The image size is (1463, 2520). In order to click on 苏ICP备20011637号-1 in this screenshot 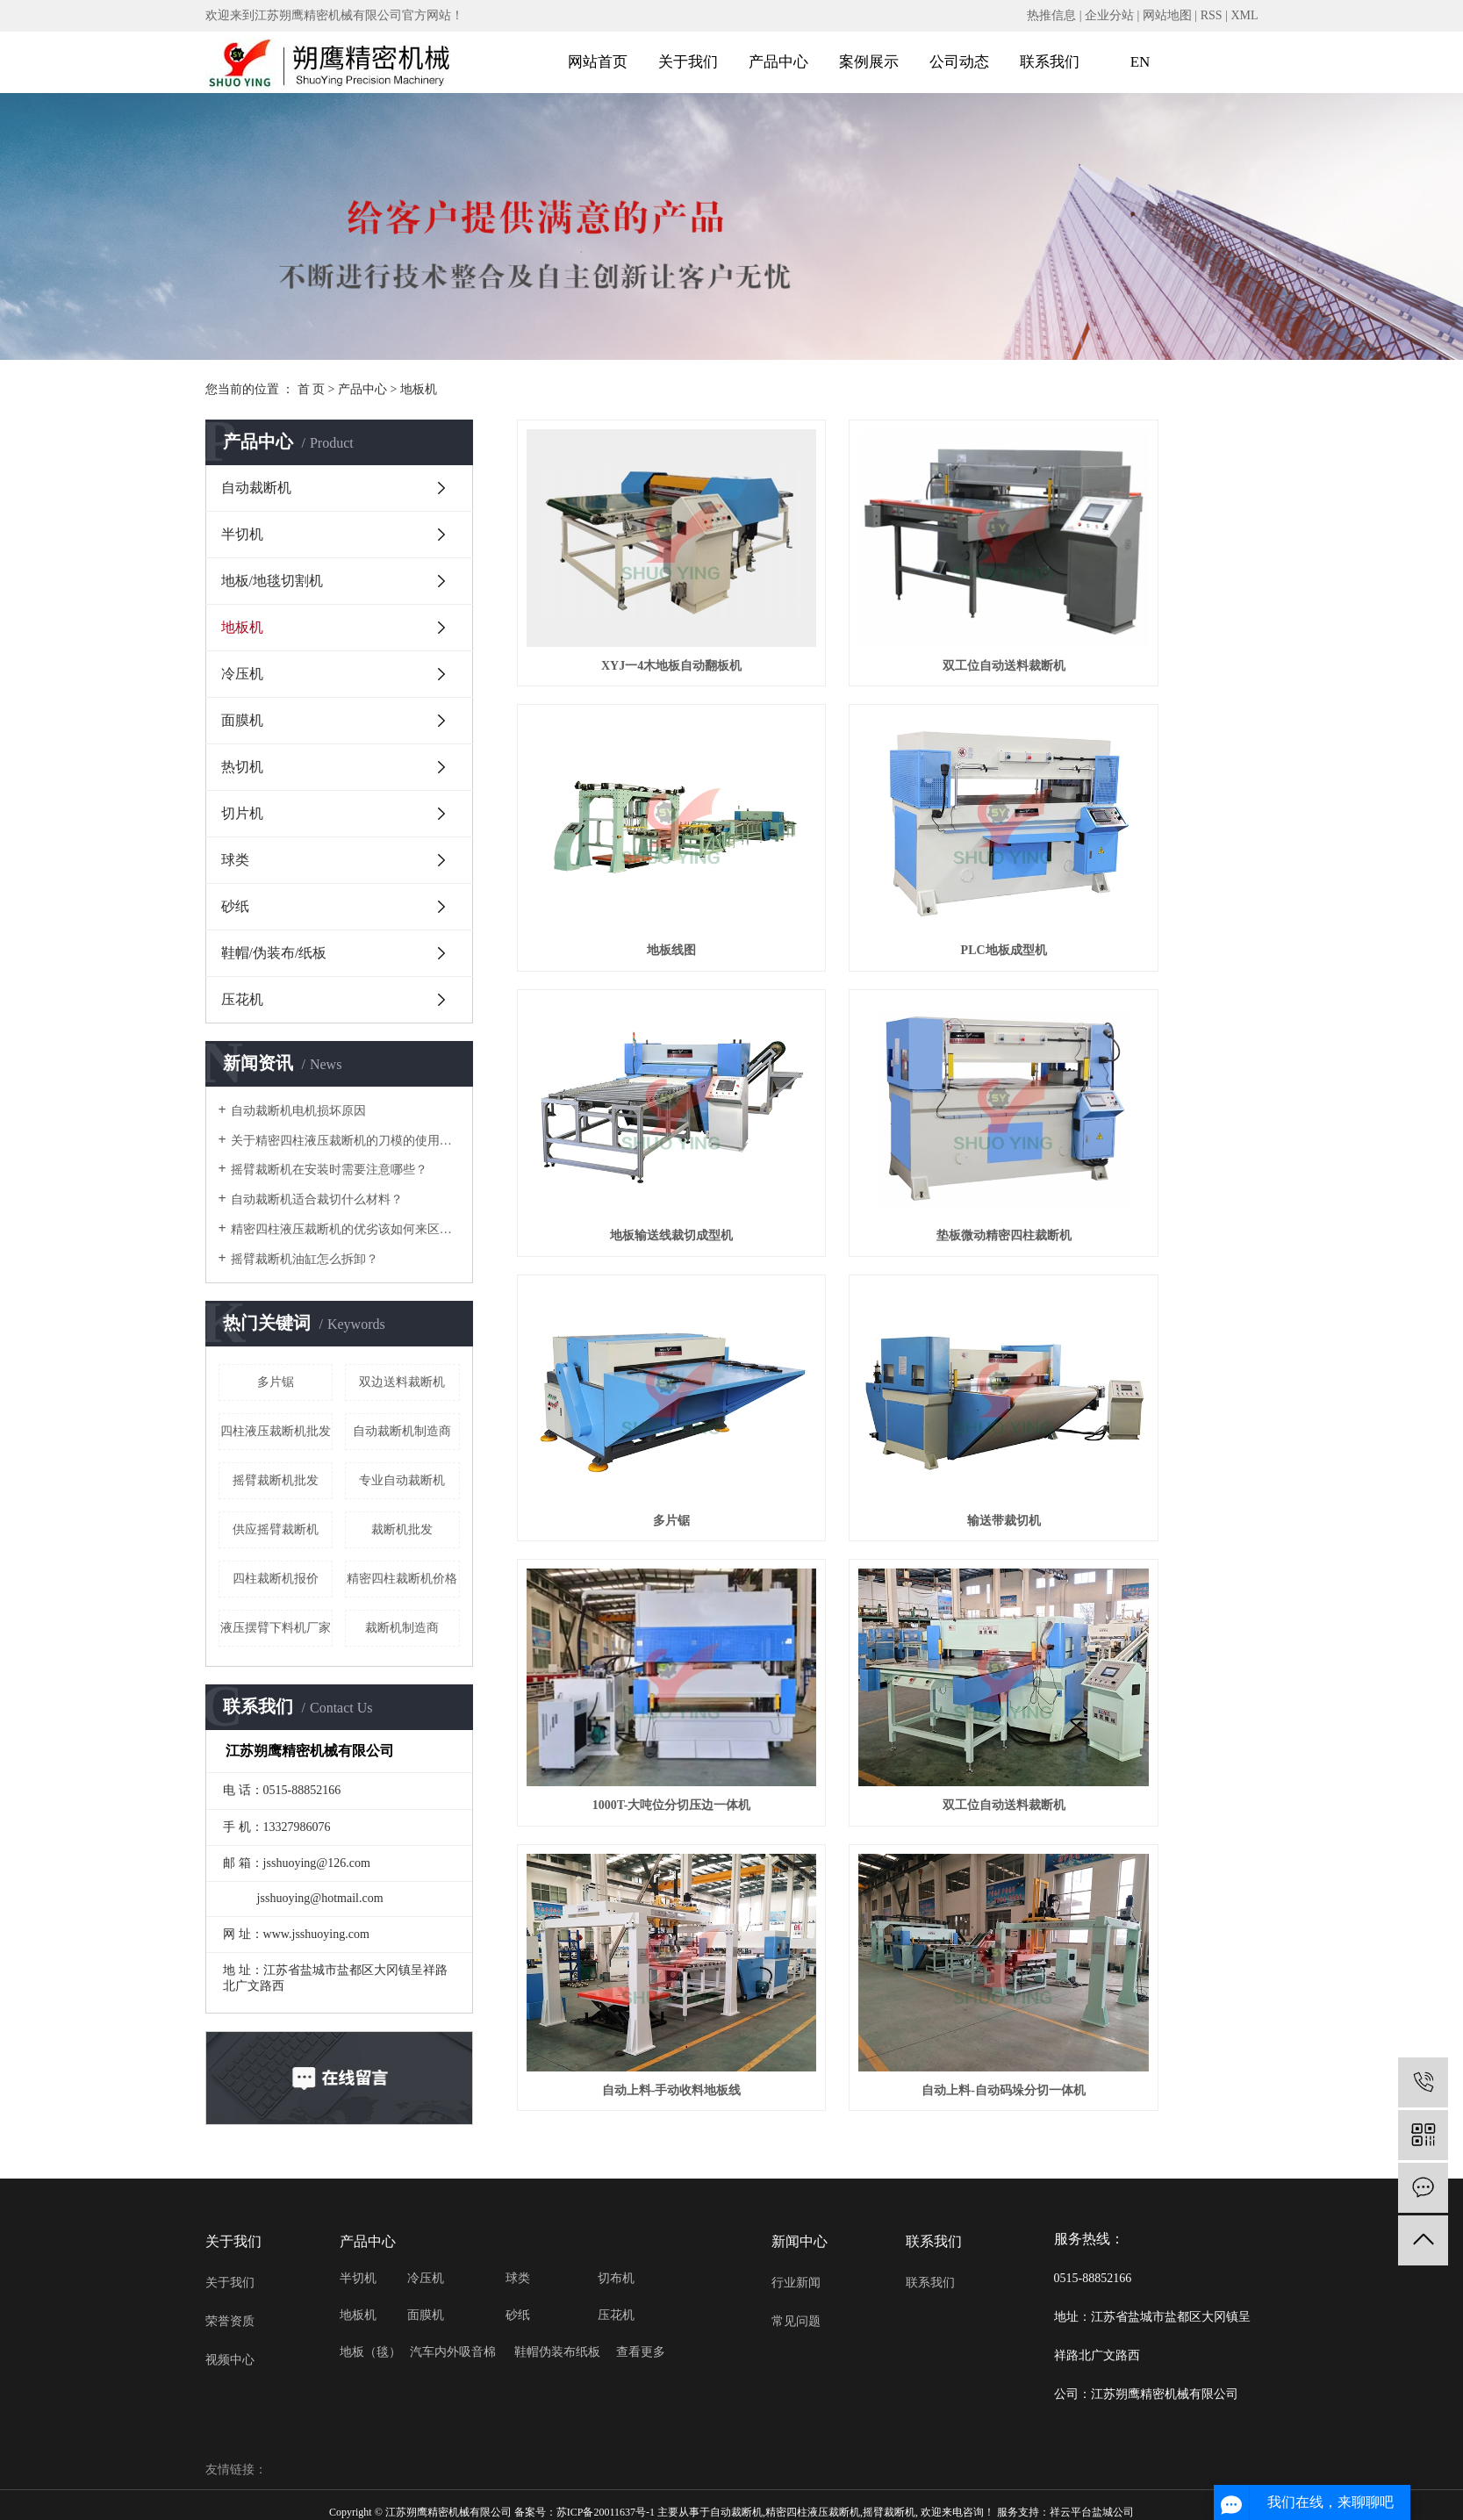, I will do `click(605, 2508)`.